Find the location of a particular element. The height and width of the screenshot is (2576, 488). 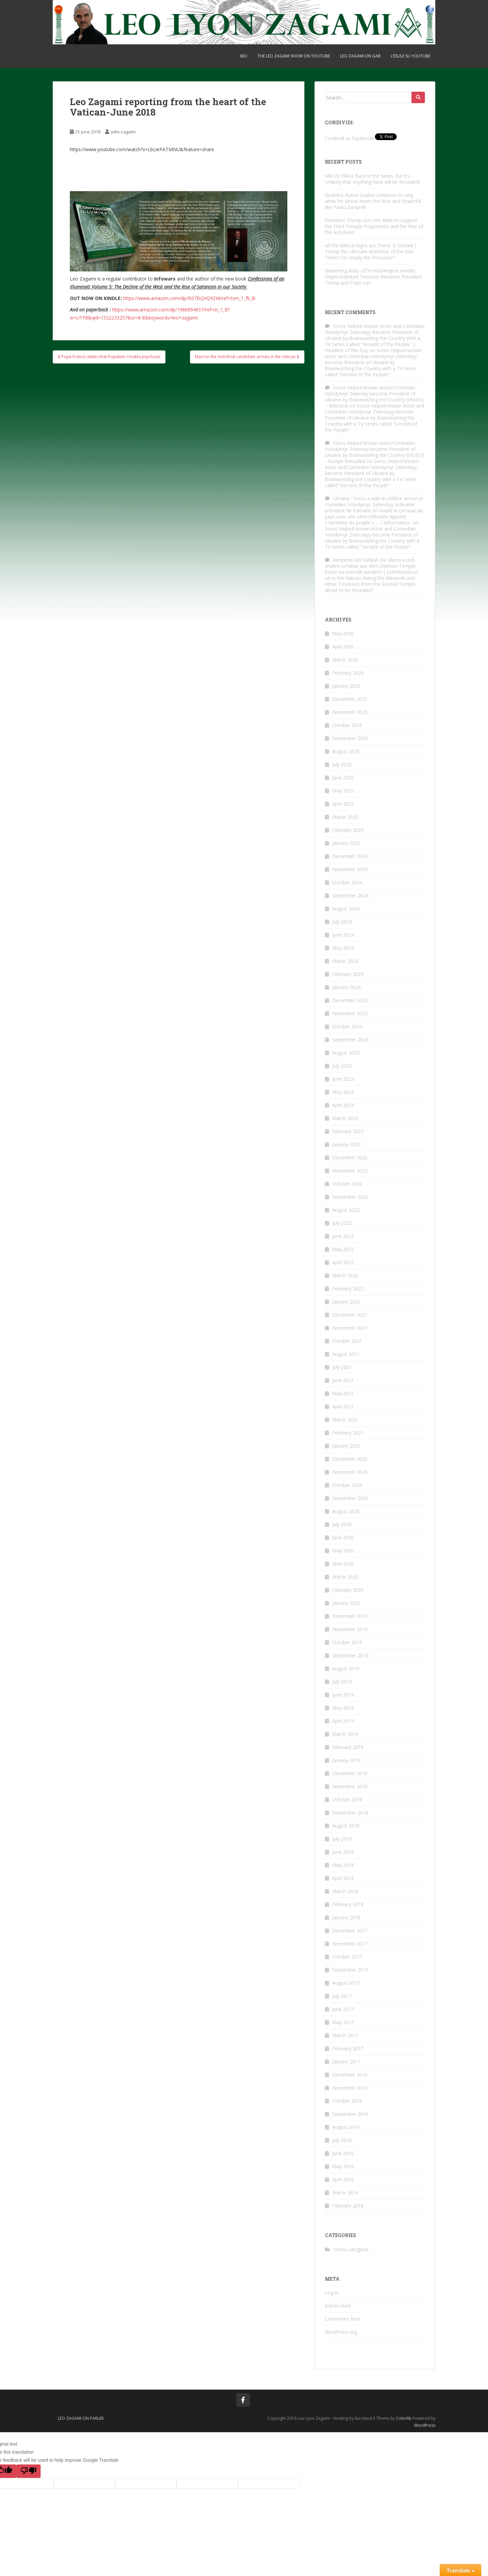

July 2017 is located at coordinates (342, 1996).